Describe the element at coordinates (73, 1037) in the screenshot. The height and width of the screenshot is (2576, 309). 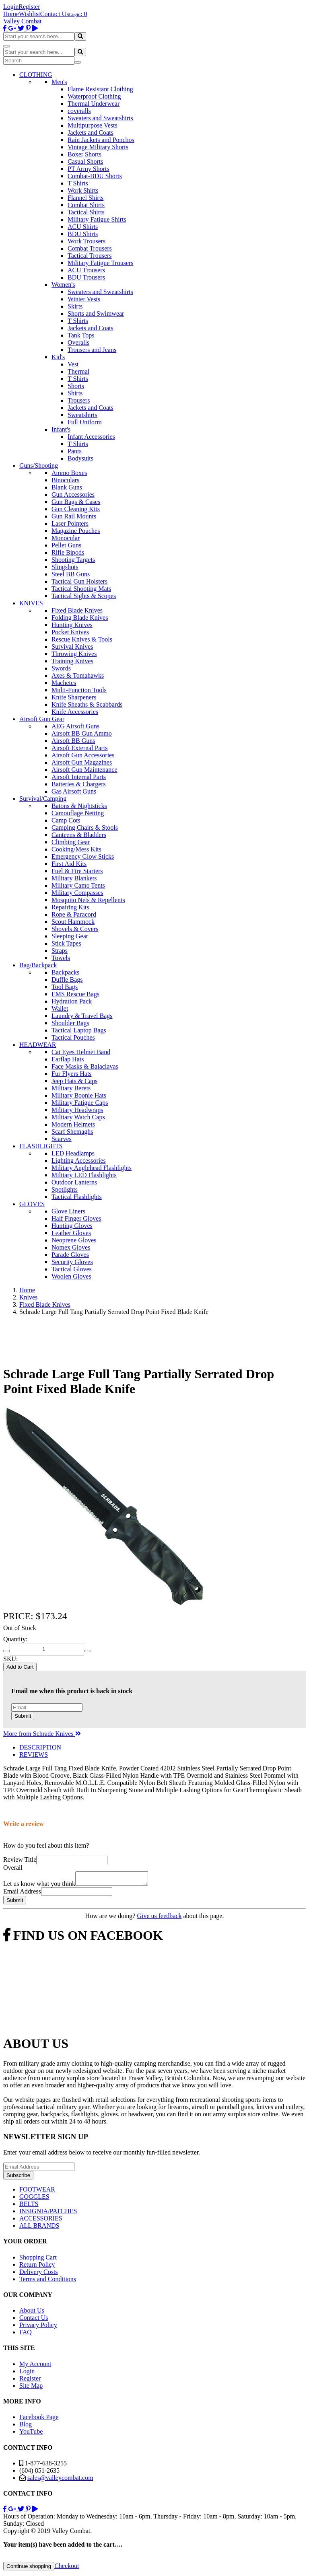
I see `Tactical Pouches` at that location.